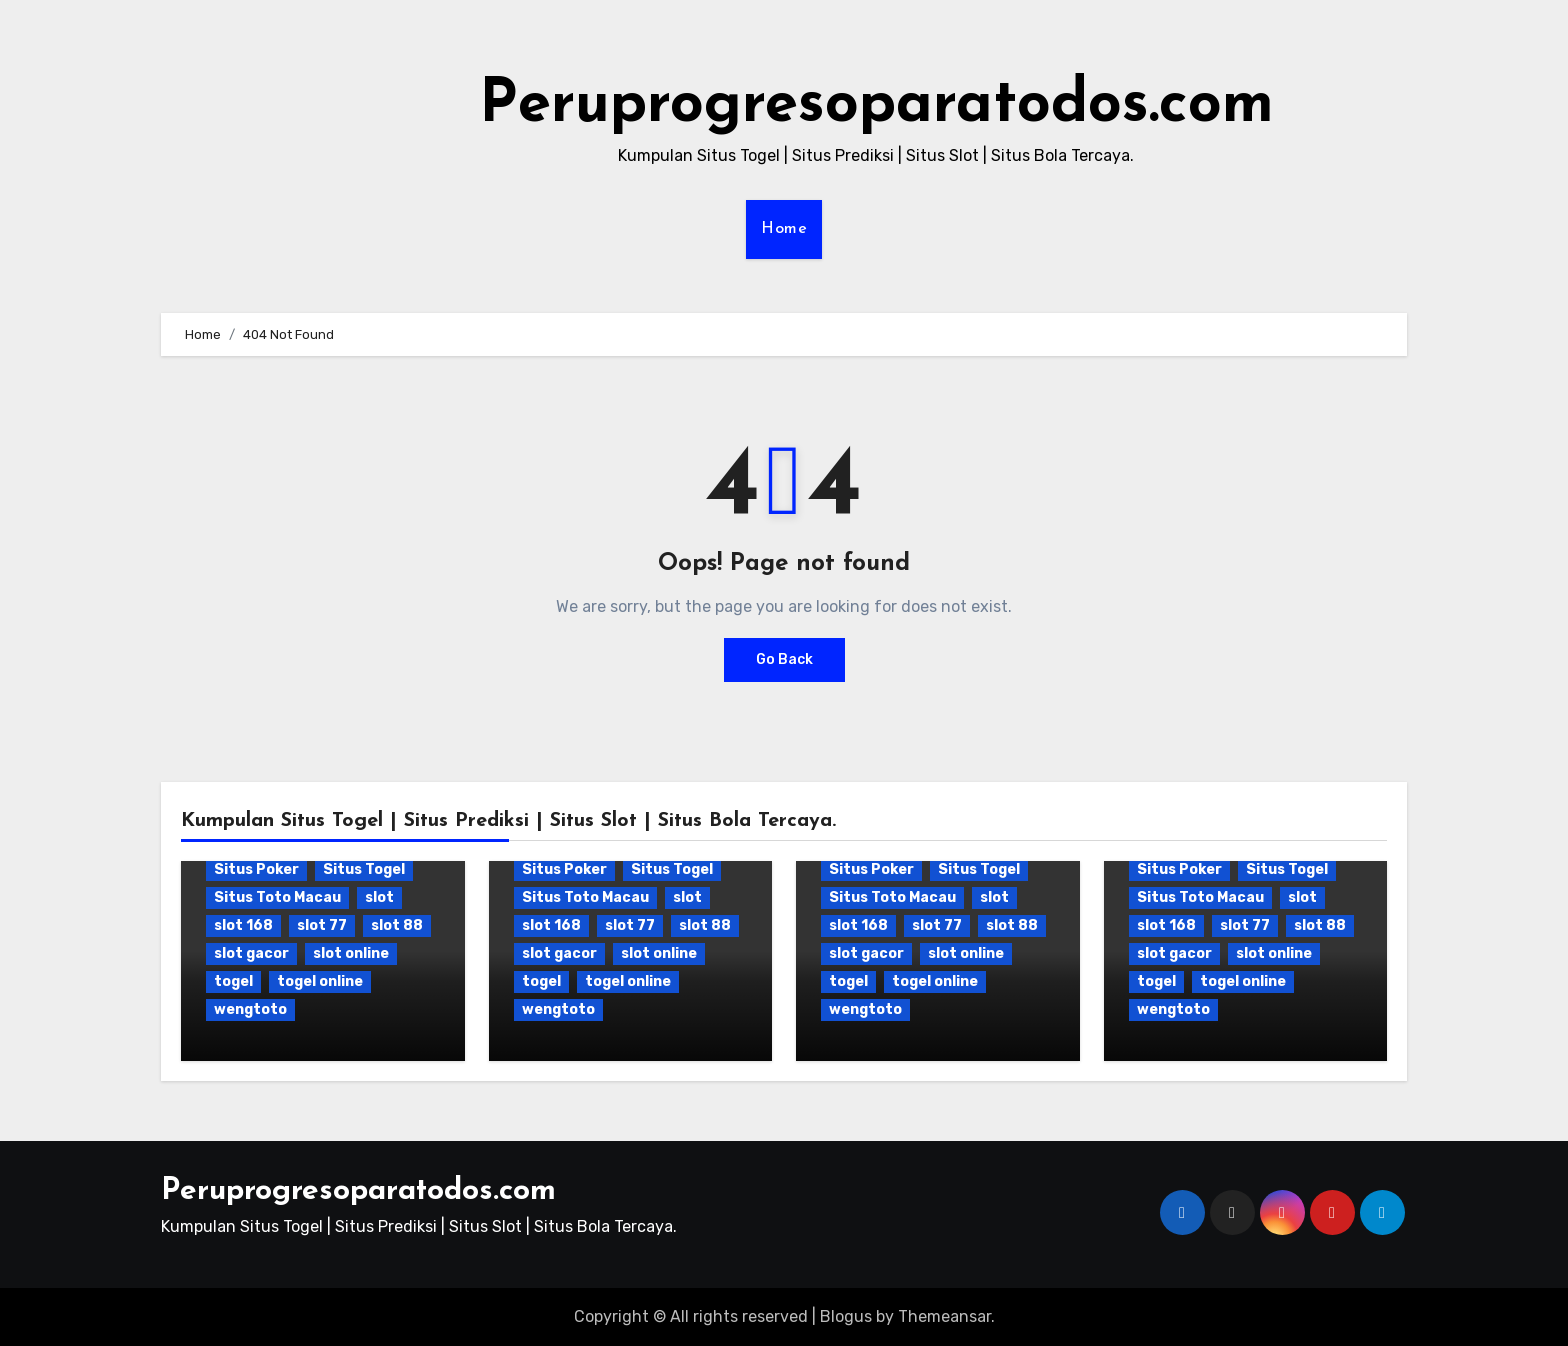 This screenshot has width=1568, height=1346. I want to click on Blogus, so click(846, 1316).